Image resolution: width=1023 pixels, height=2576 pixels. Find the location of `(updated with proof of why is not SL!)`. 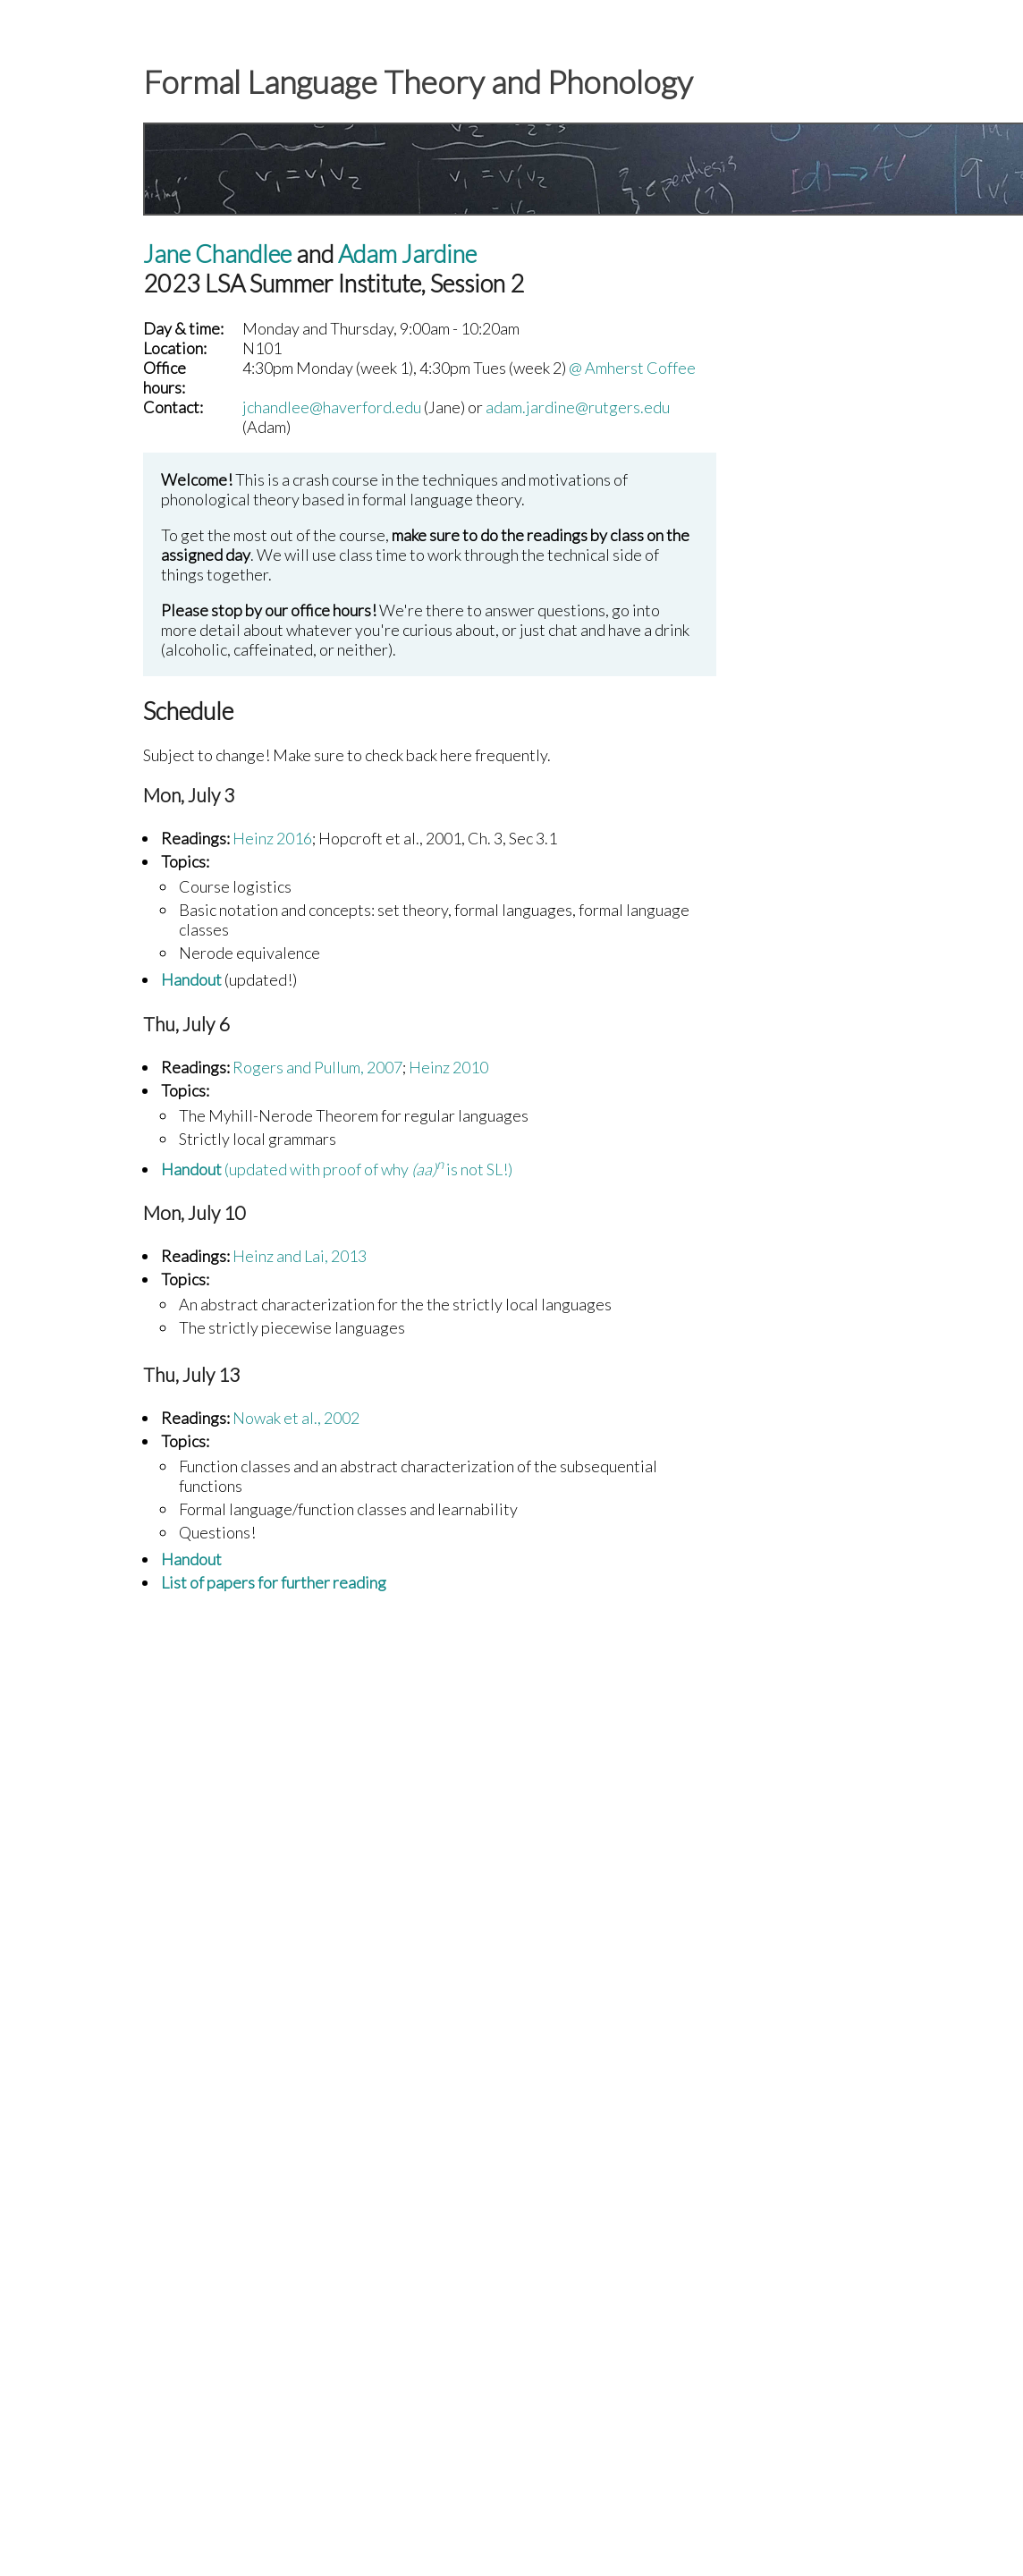

(updated with proof of why is not SL!) is located at coordinates (336, 1169).